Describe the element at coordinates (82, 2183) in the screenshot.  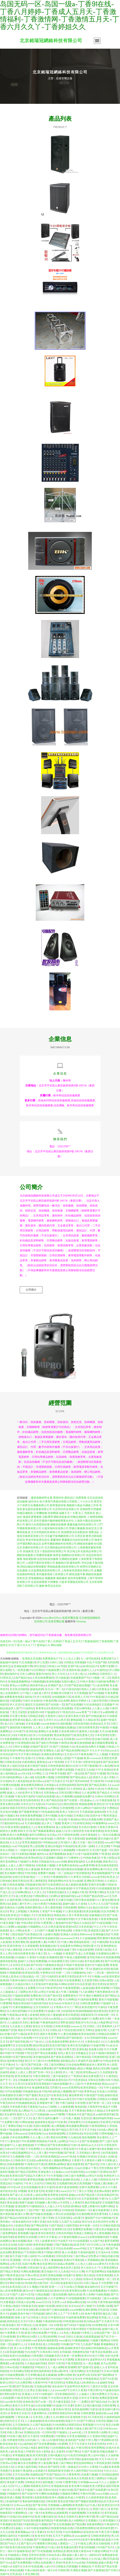
I see `欧日高清视频` at that location.